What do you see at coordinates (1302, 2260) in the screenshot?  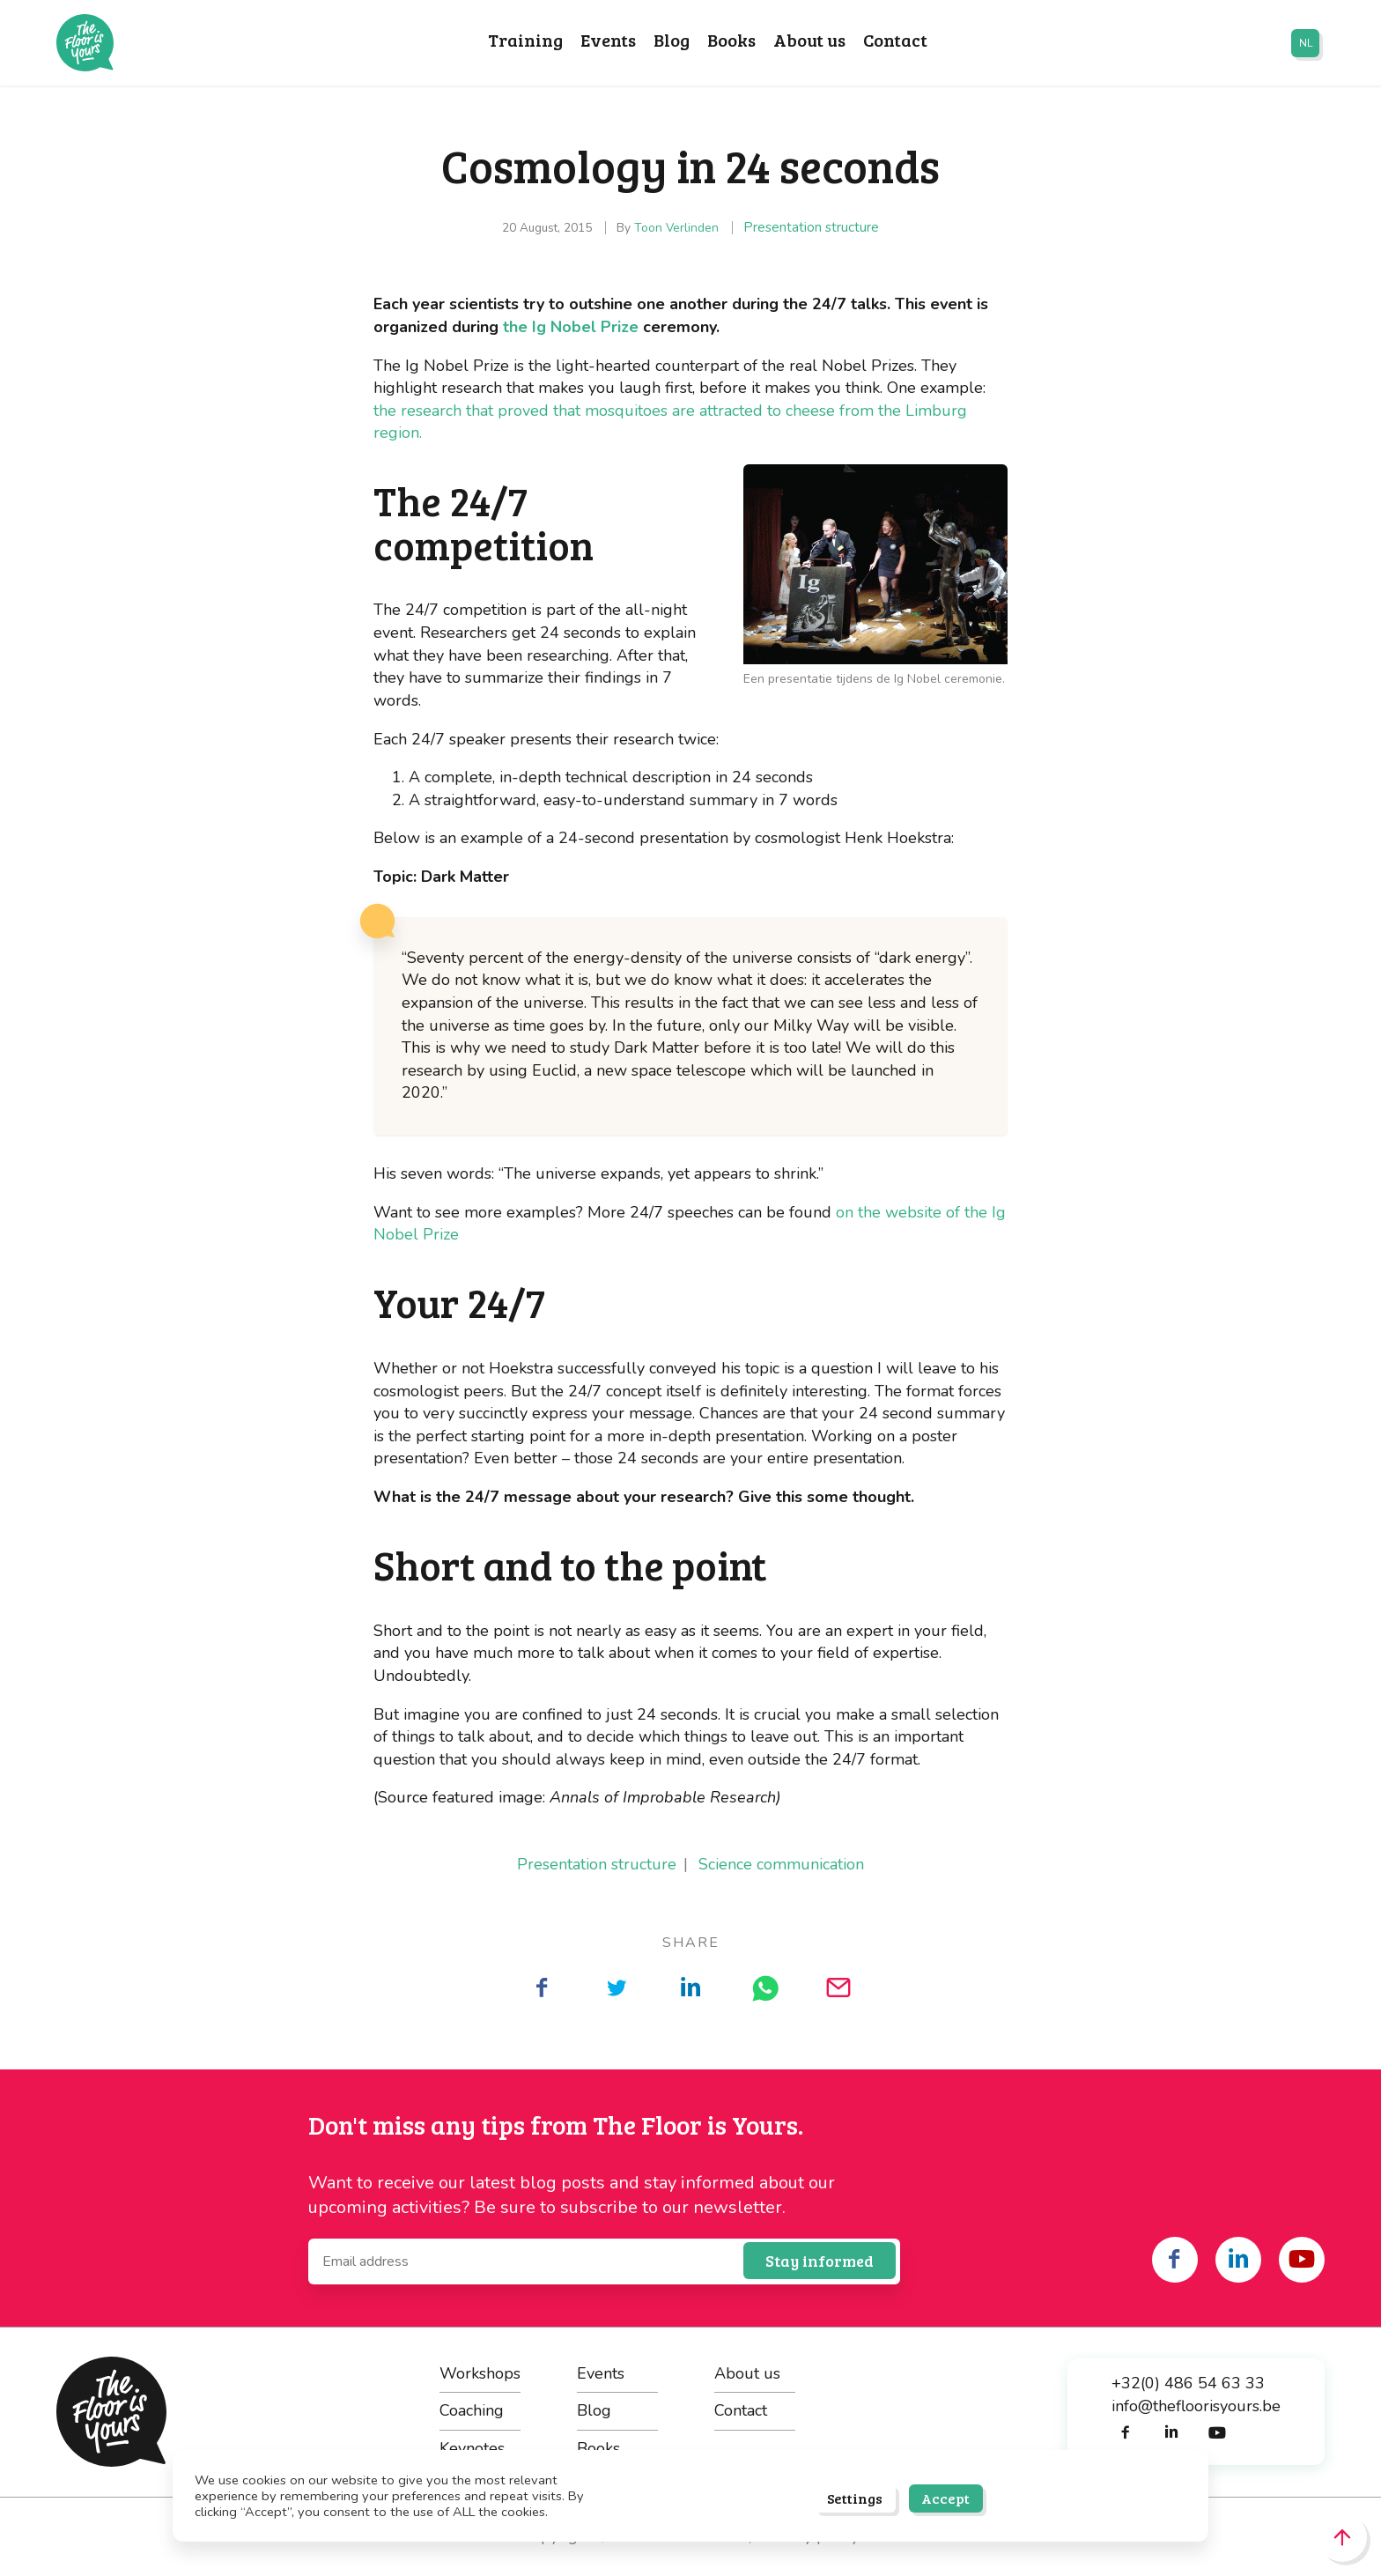 I see `[Share on youtube]` at bounding box center [1302, 2260].